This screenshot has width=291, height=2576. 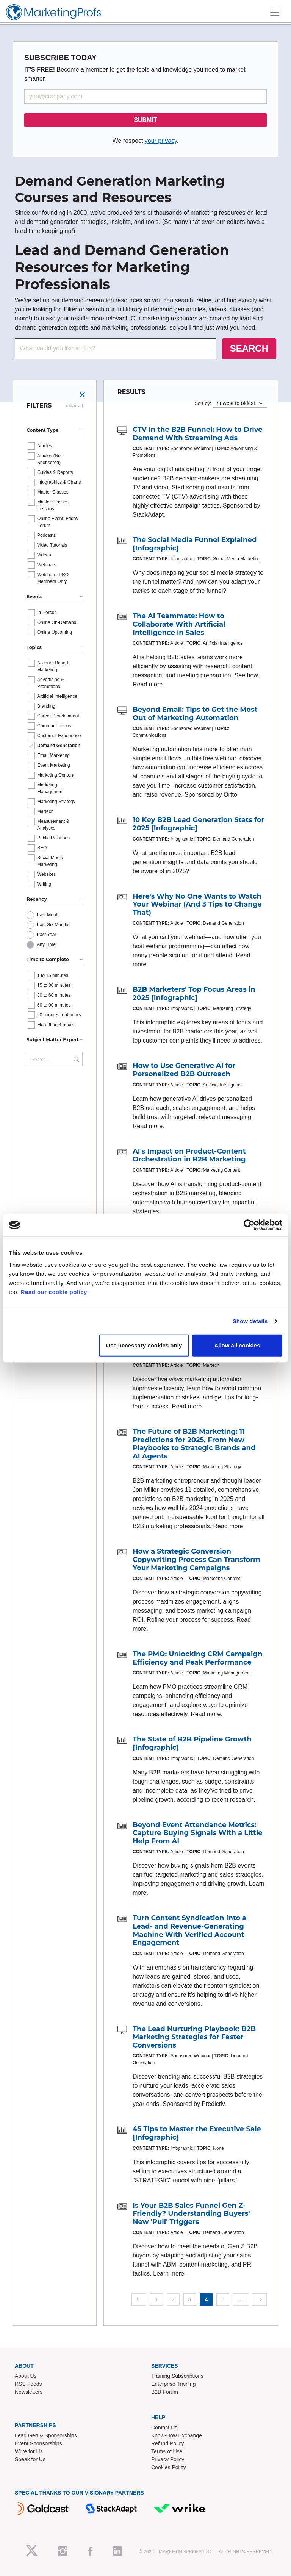 I want to click on Beyond Event Attendance Metrics: Capture Buying Signals With a Little Help From AI, so click(x=198, y=1833).